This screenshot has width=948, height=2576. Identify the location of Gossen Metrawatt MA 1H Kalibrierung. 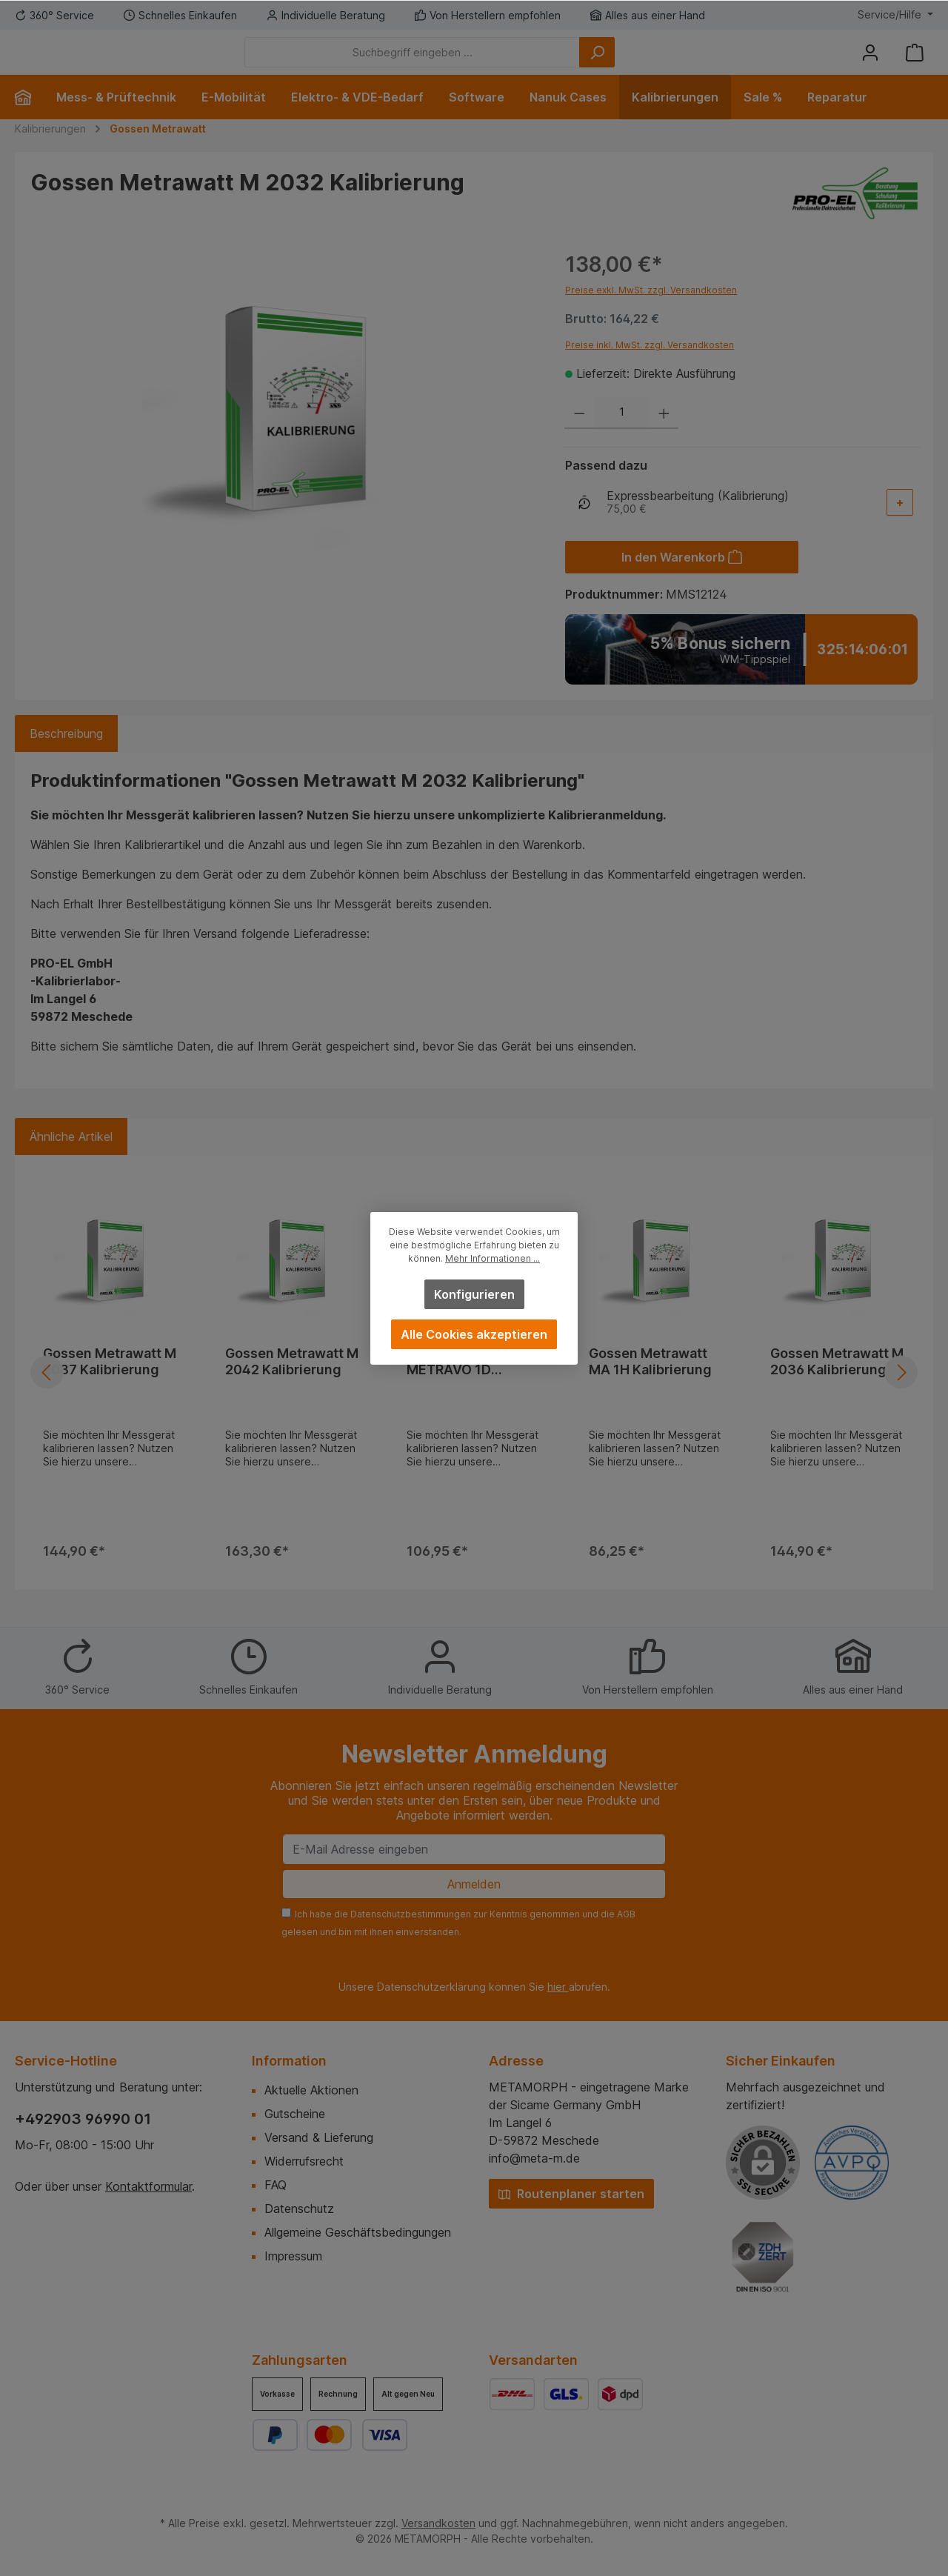
(650, 1384).